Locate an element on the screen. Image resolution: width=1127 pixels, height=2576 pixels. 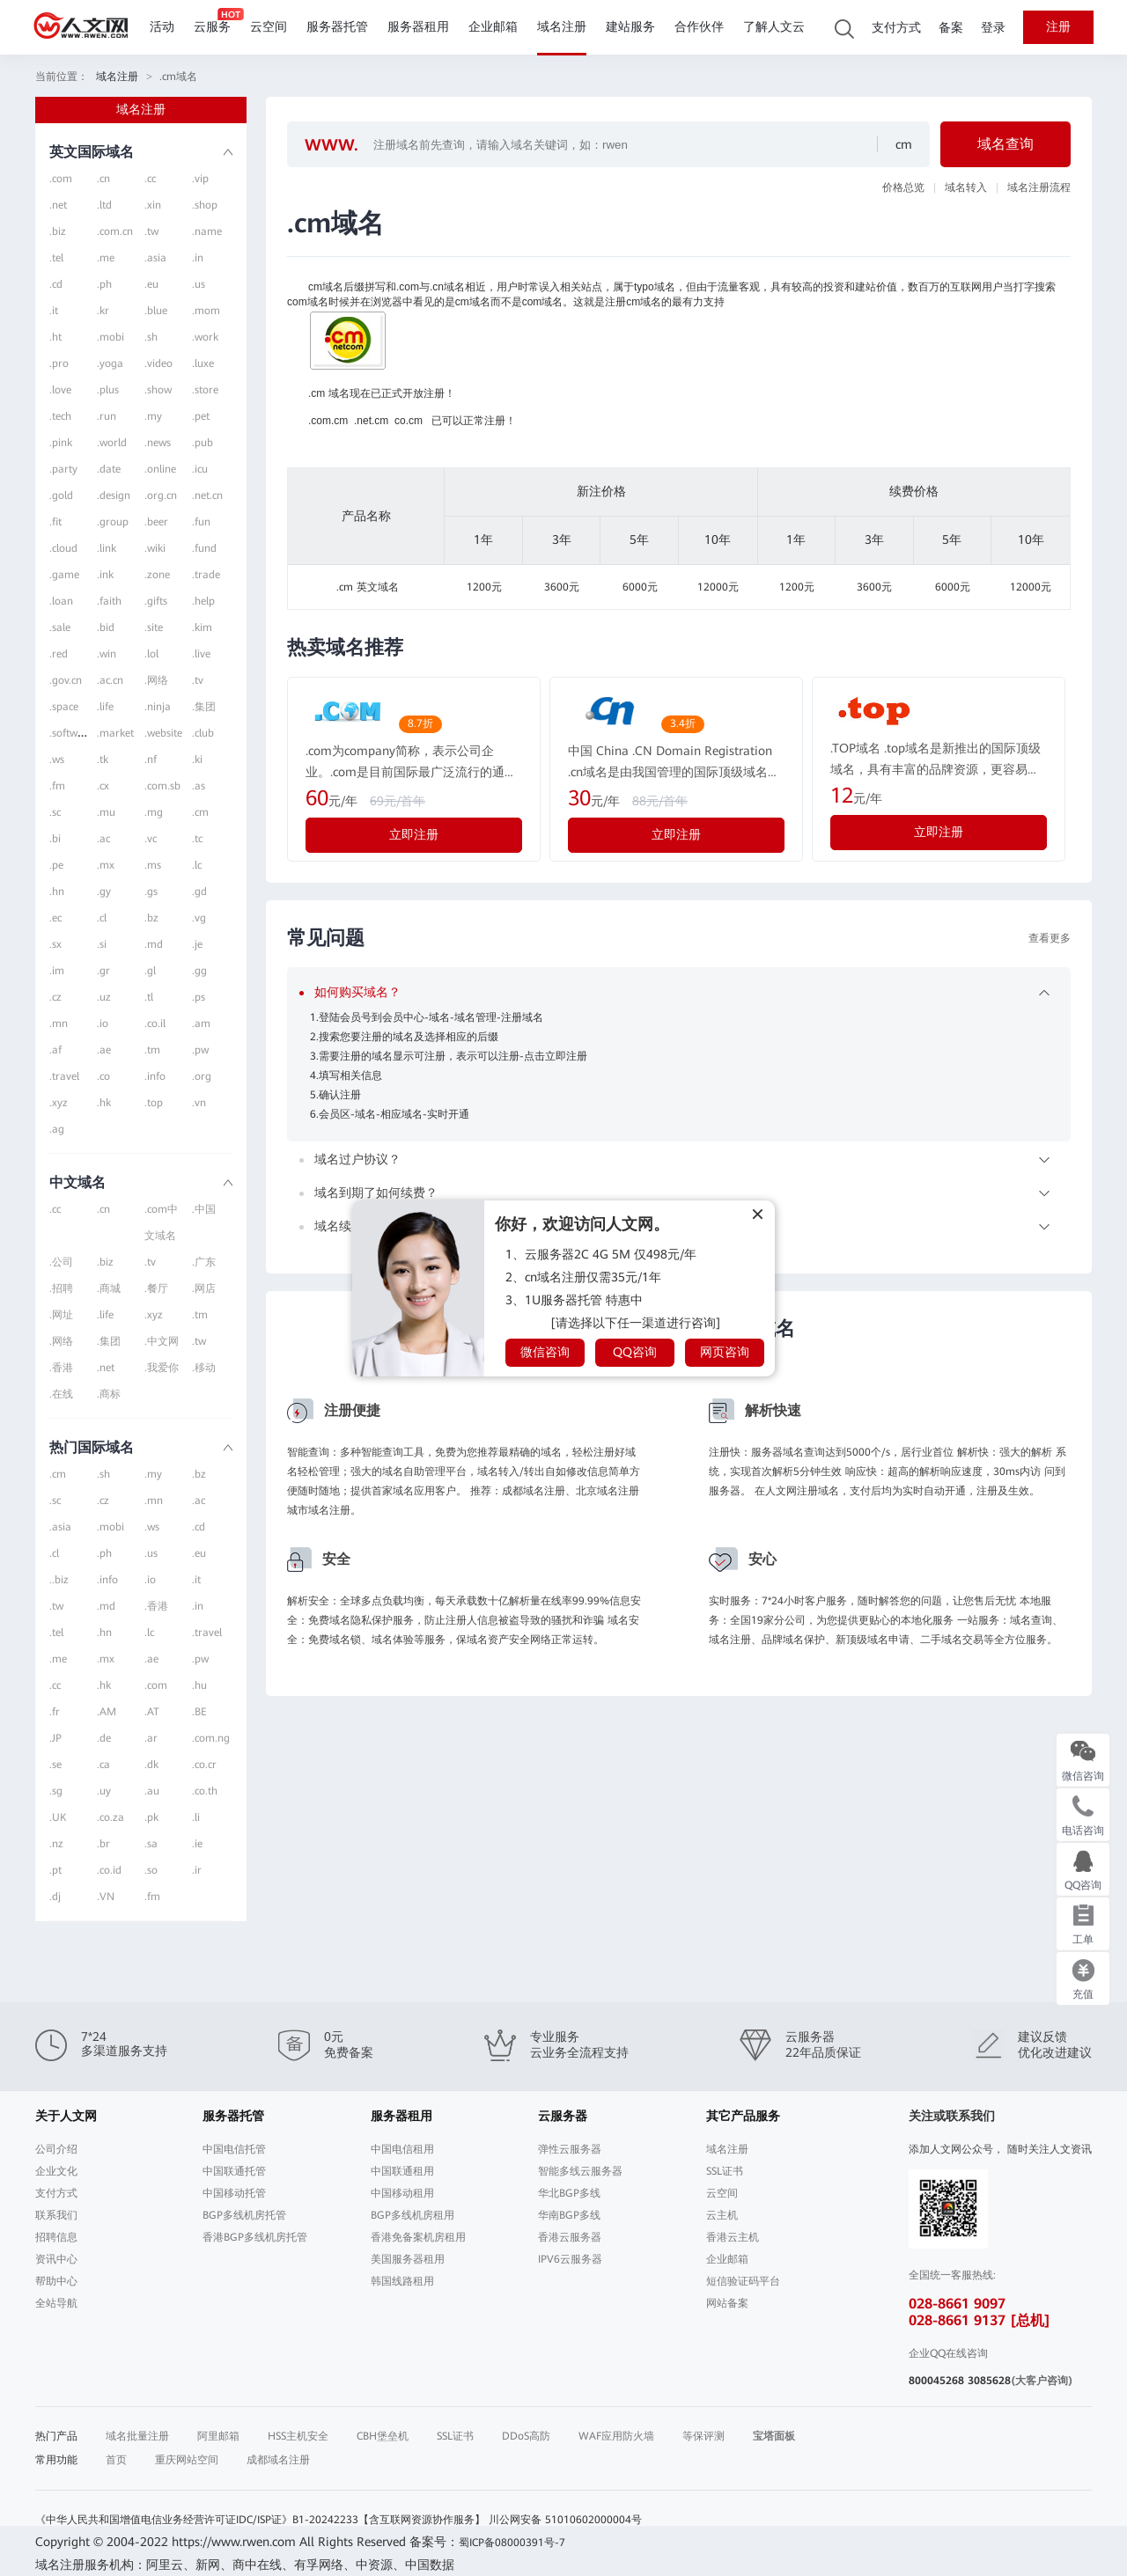
蜀ICP备08000391号-7 is located at coordinates (512, 2542).